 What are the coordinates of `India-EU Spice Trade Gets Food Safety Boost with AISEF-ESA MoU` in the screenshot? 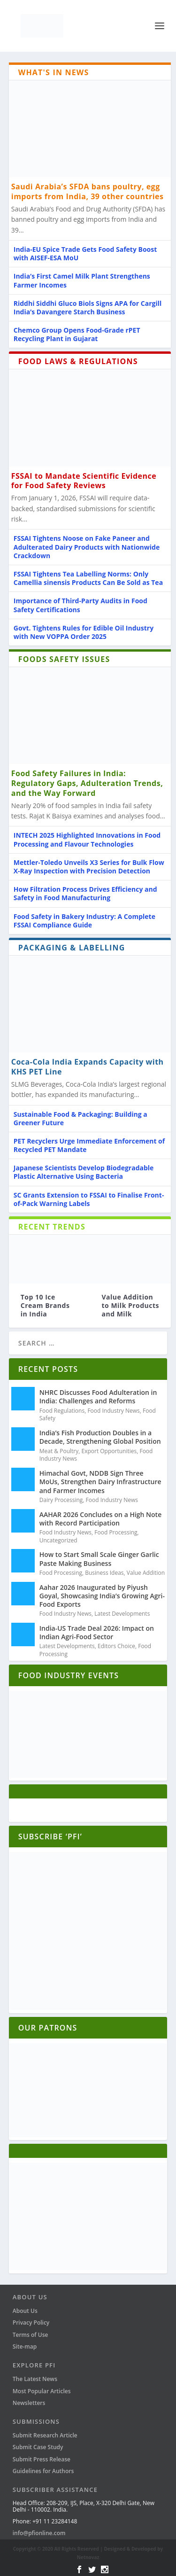 It's located at (85, 253).